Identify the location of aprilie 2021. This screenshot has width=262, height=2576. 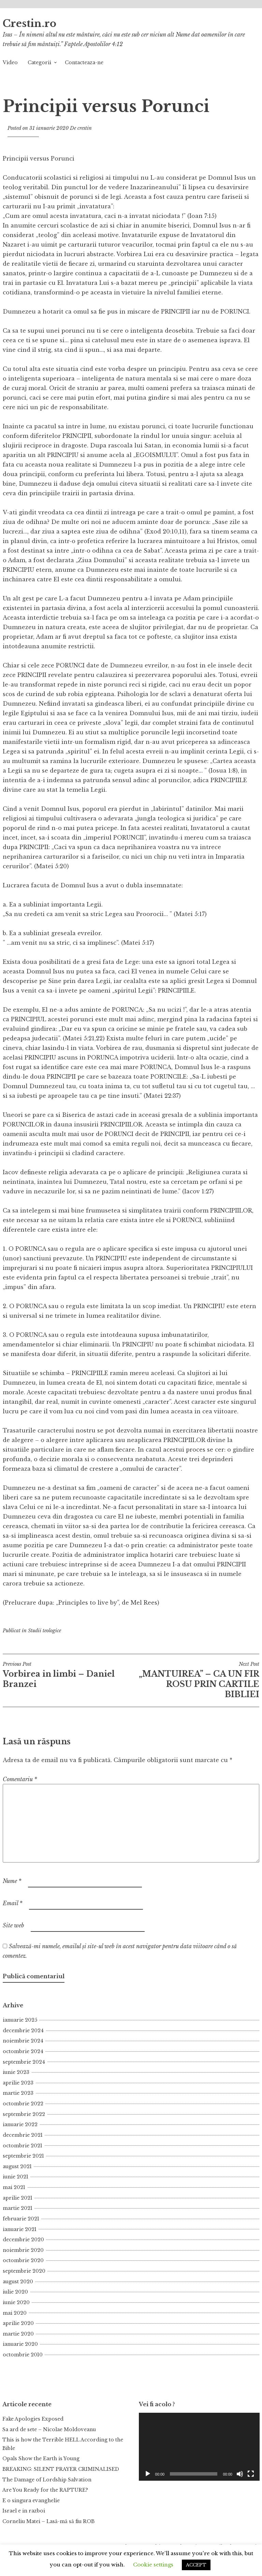
(17, 2198).